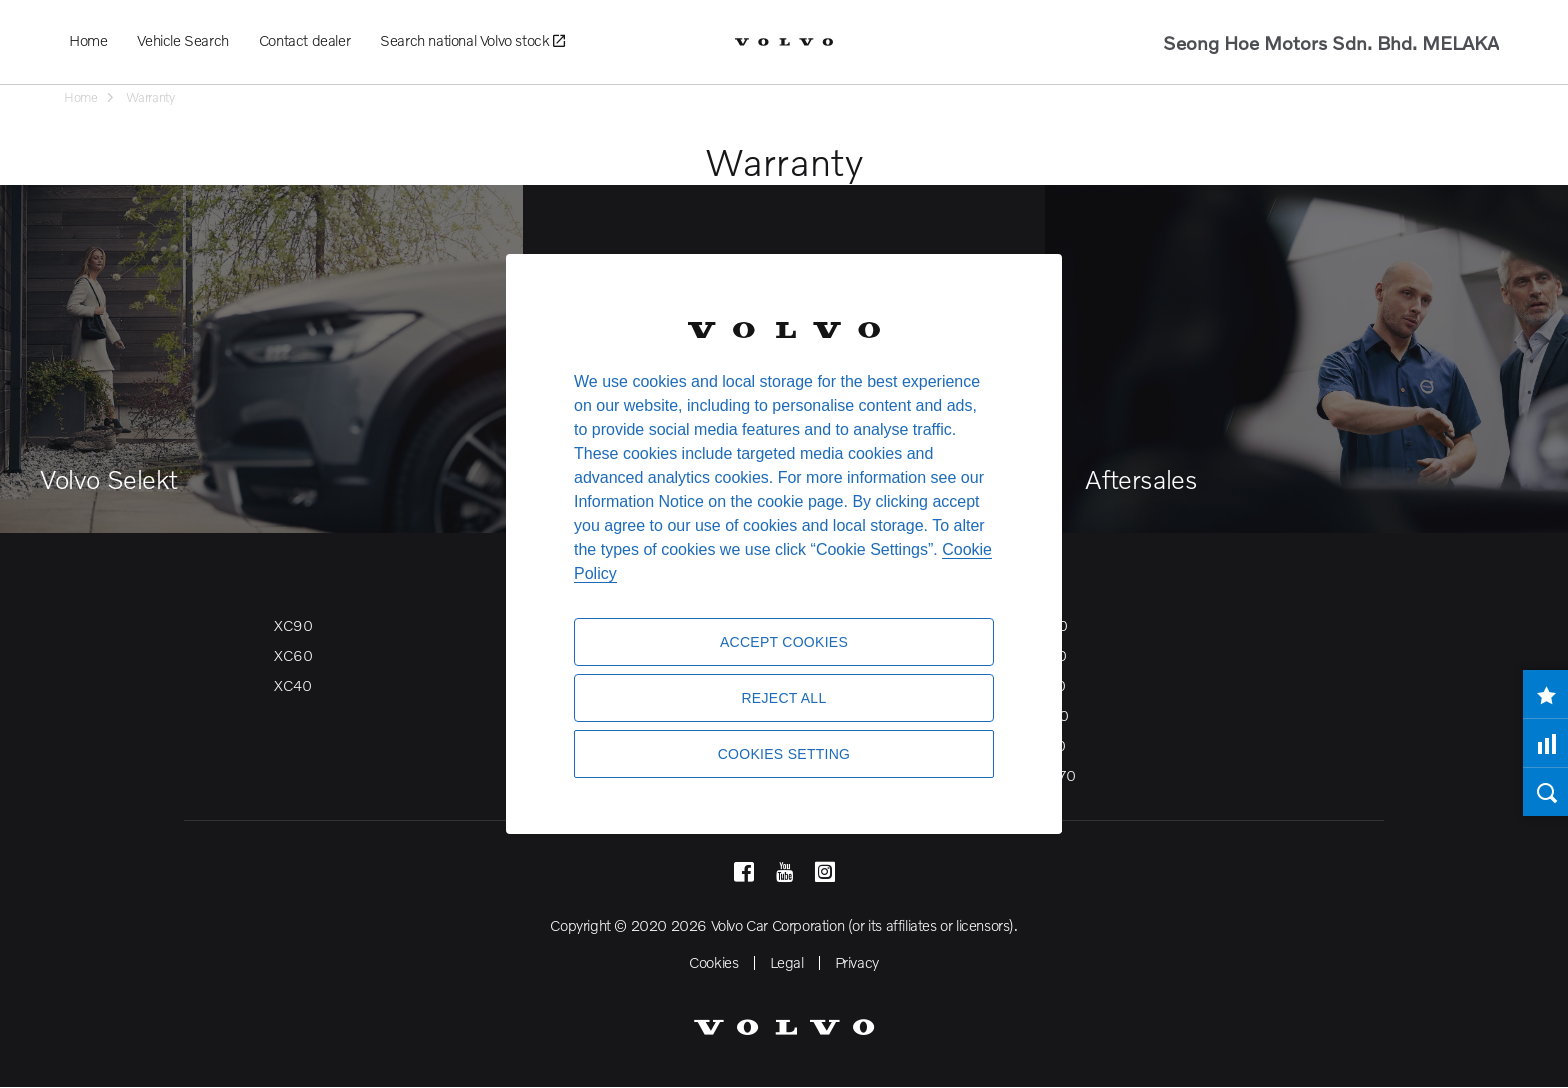  I want to click on XC40, so click(292, 685).